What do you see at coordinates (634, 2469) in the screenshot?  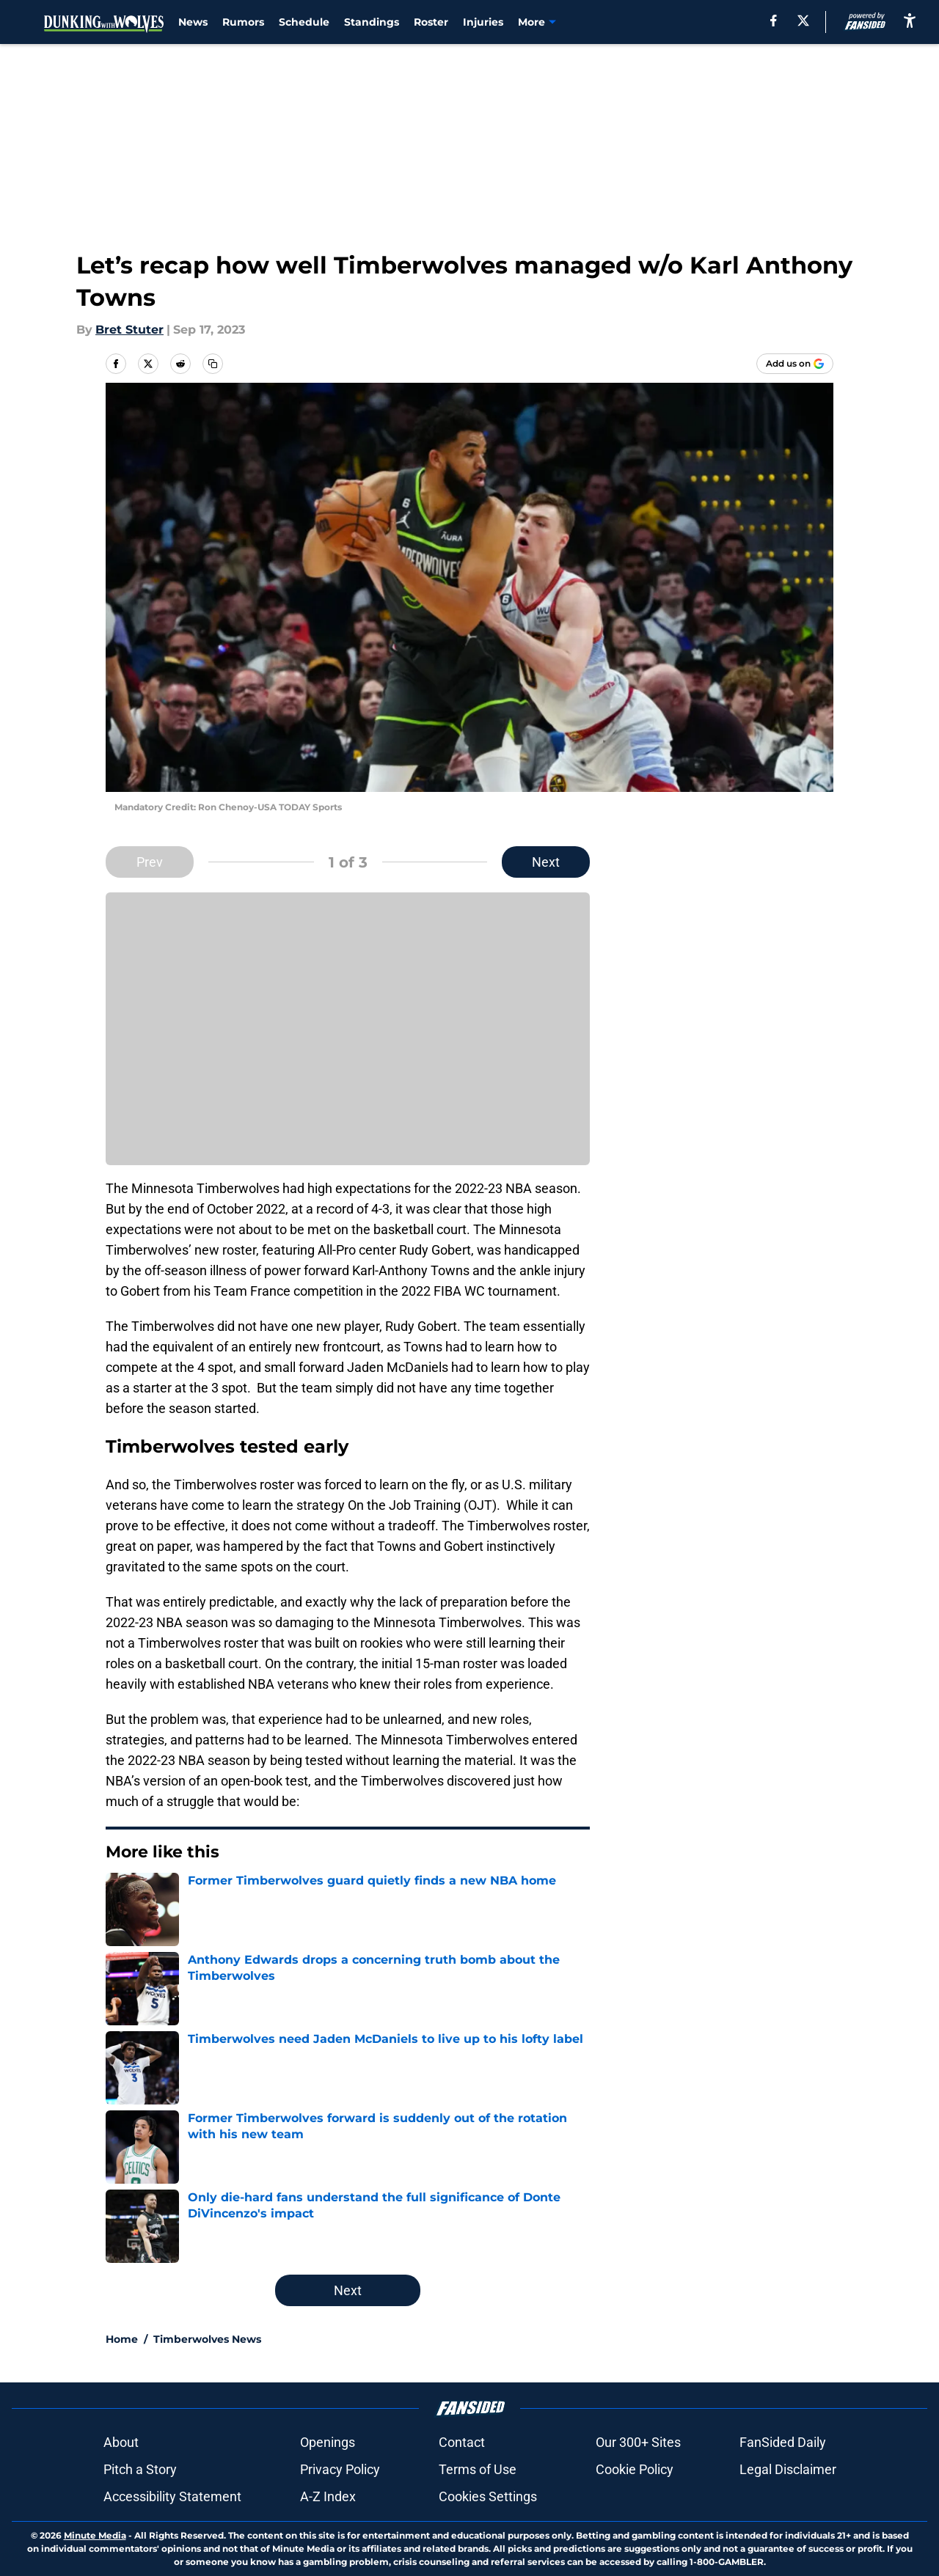 I see `Cookie Policy` at bounding box center [634, 2469].